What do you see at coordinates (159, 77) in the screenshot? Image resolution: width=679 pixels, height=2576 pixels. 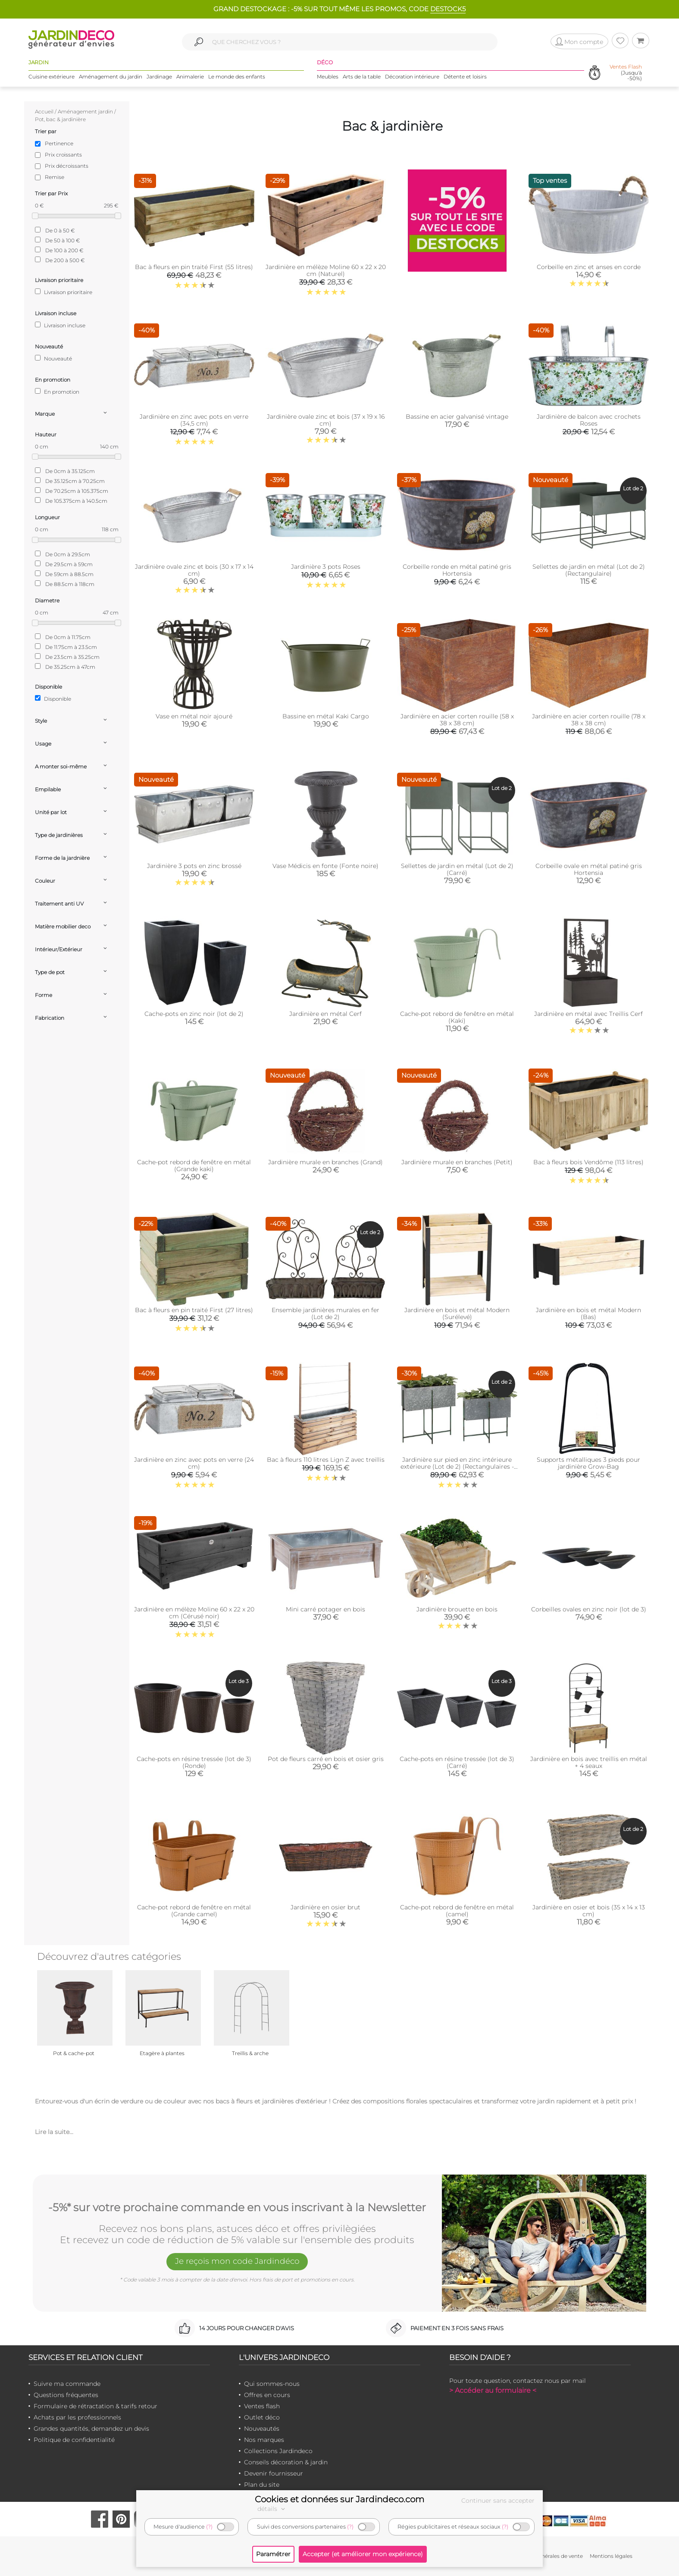 I see `Jardinage` at bounding box center [159, 77].